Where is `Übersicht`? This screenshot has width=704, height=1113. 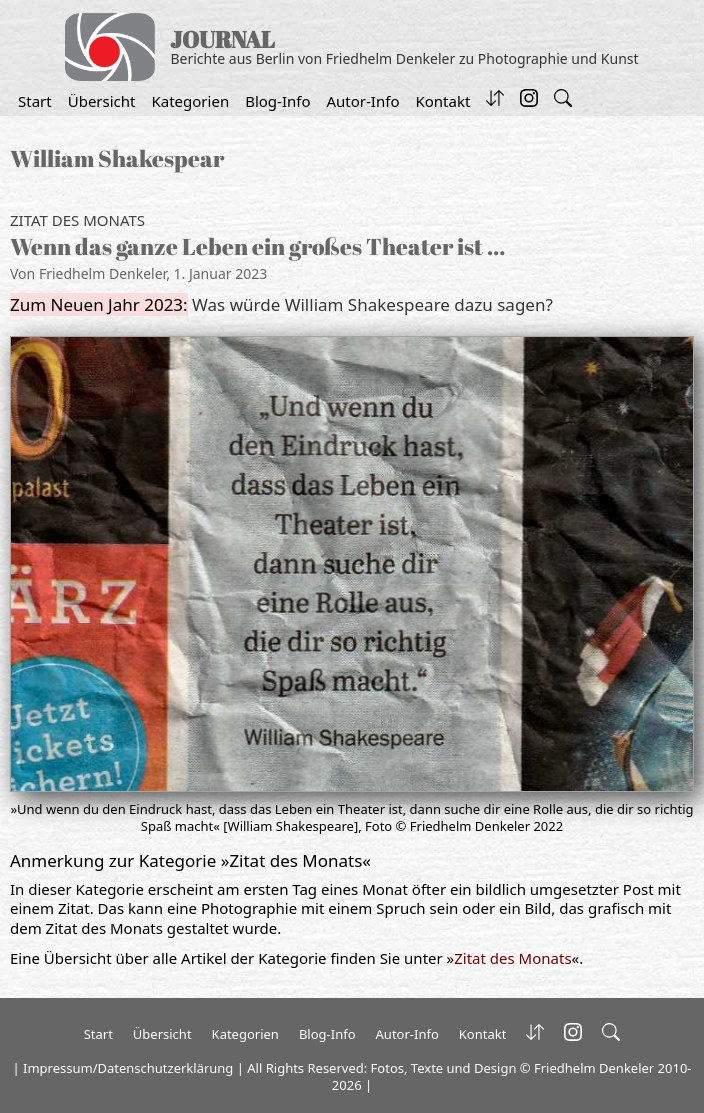 Übersicht is located at coordinates (102, 101).